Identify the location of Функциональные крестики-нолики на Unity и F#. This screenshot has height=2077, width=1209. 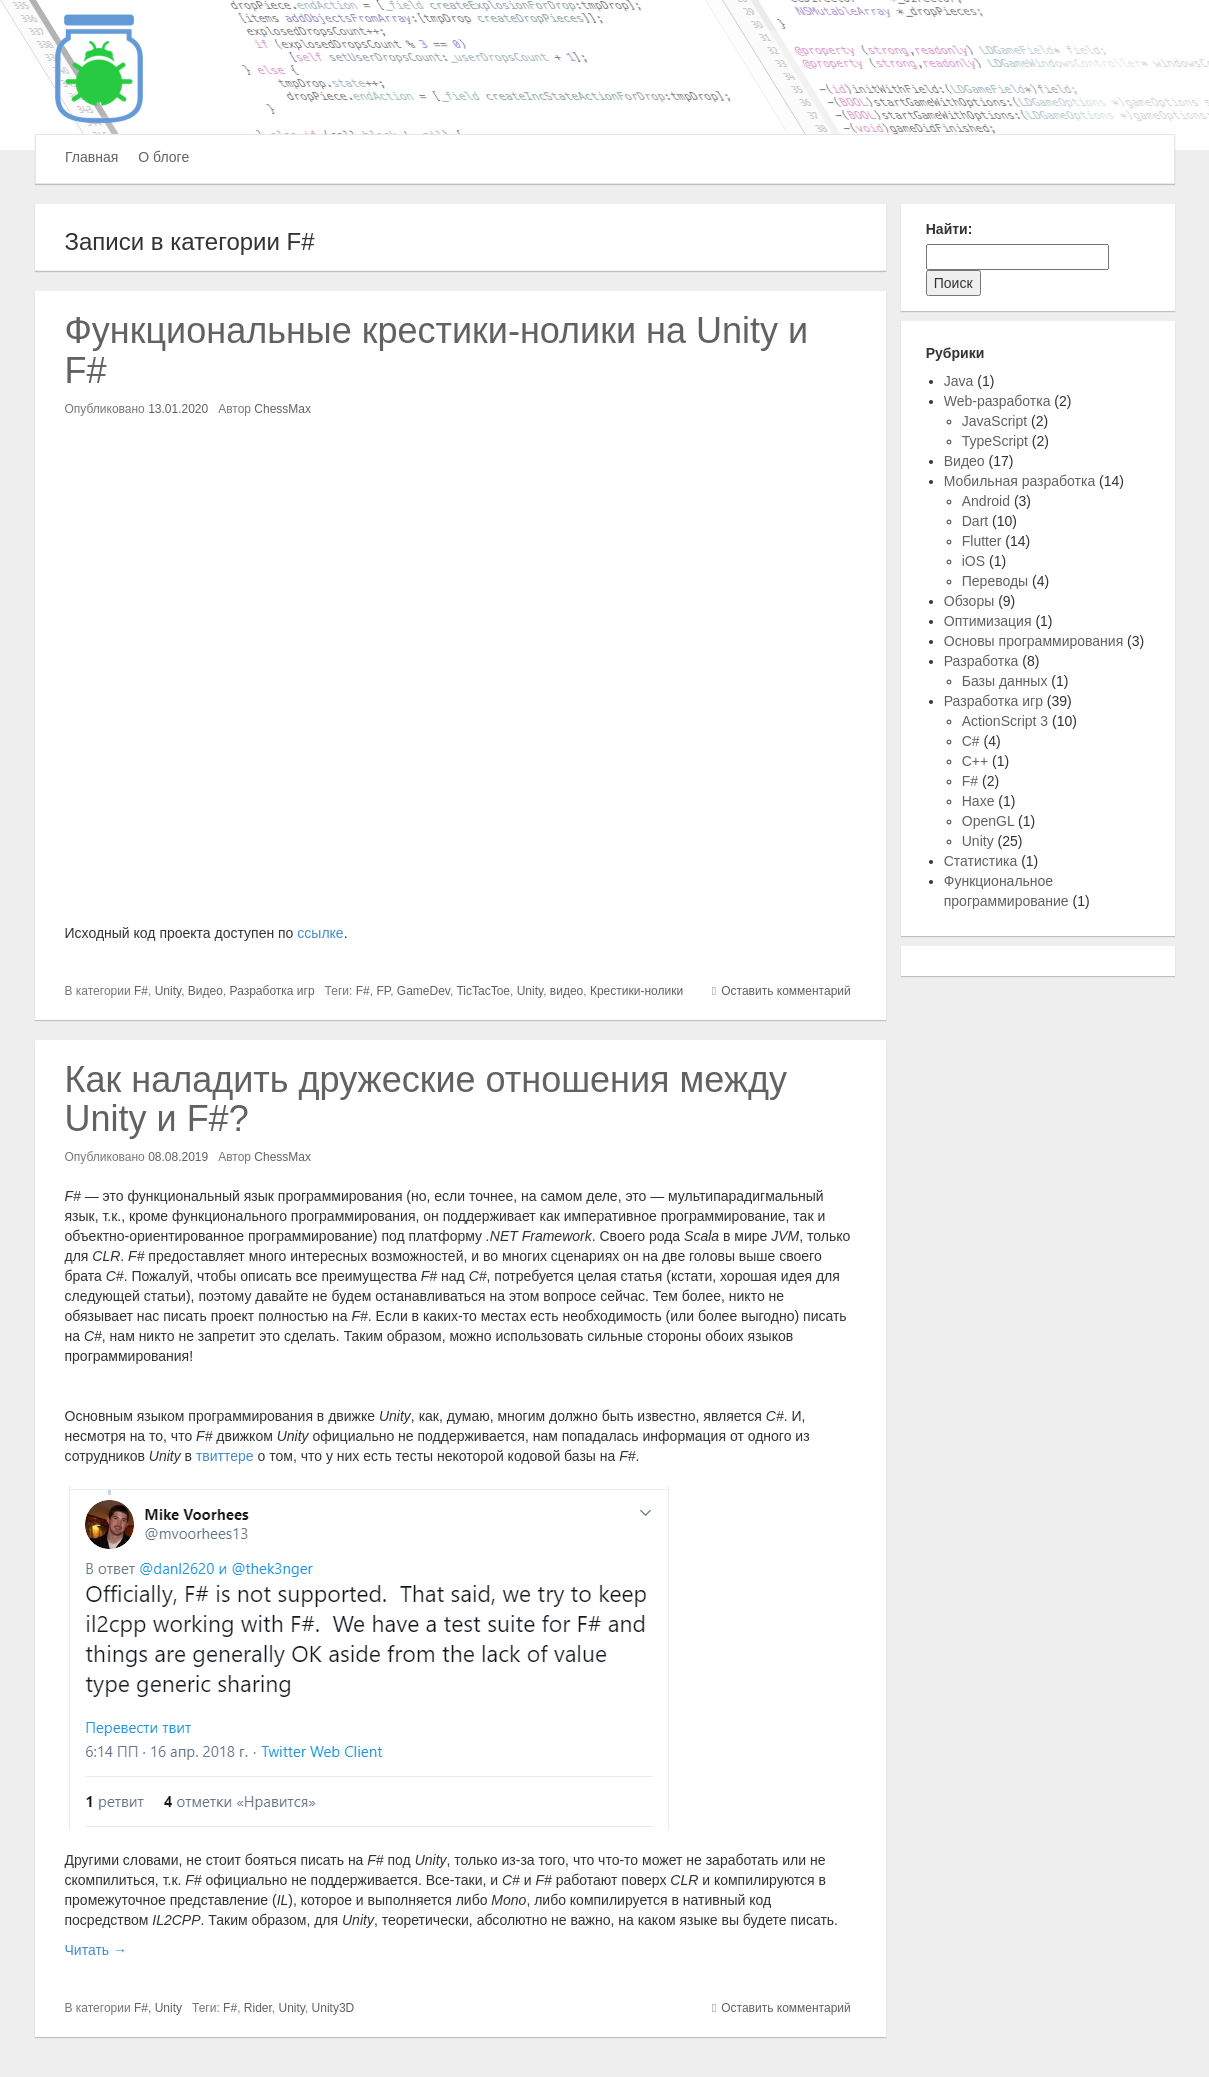
(437, 350).